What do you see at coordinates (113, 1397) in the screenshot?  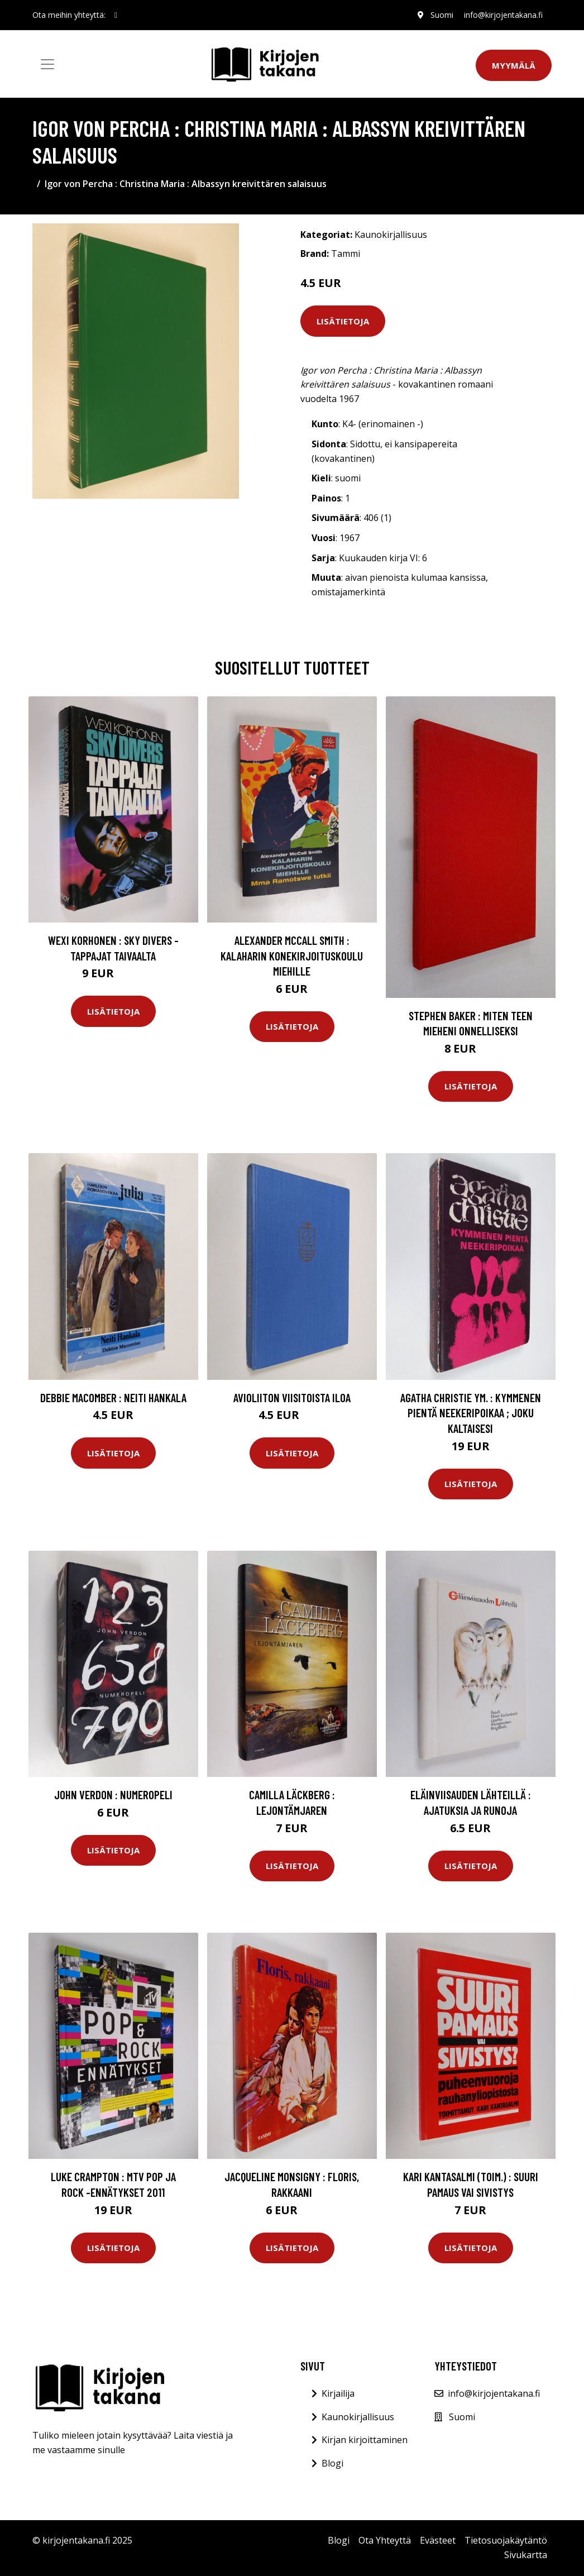 I see `Debbie Macomber : Neiti Hankala` at bounding box center [113, 1397].